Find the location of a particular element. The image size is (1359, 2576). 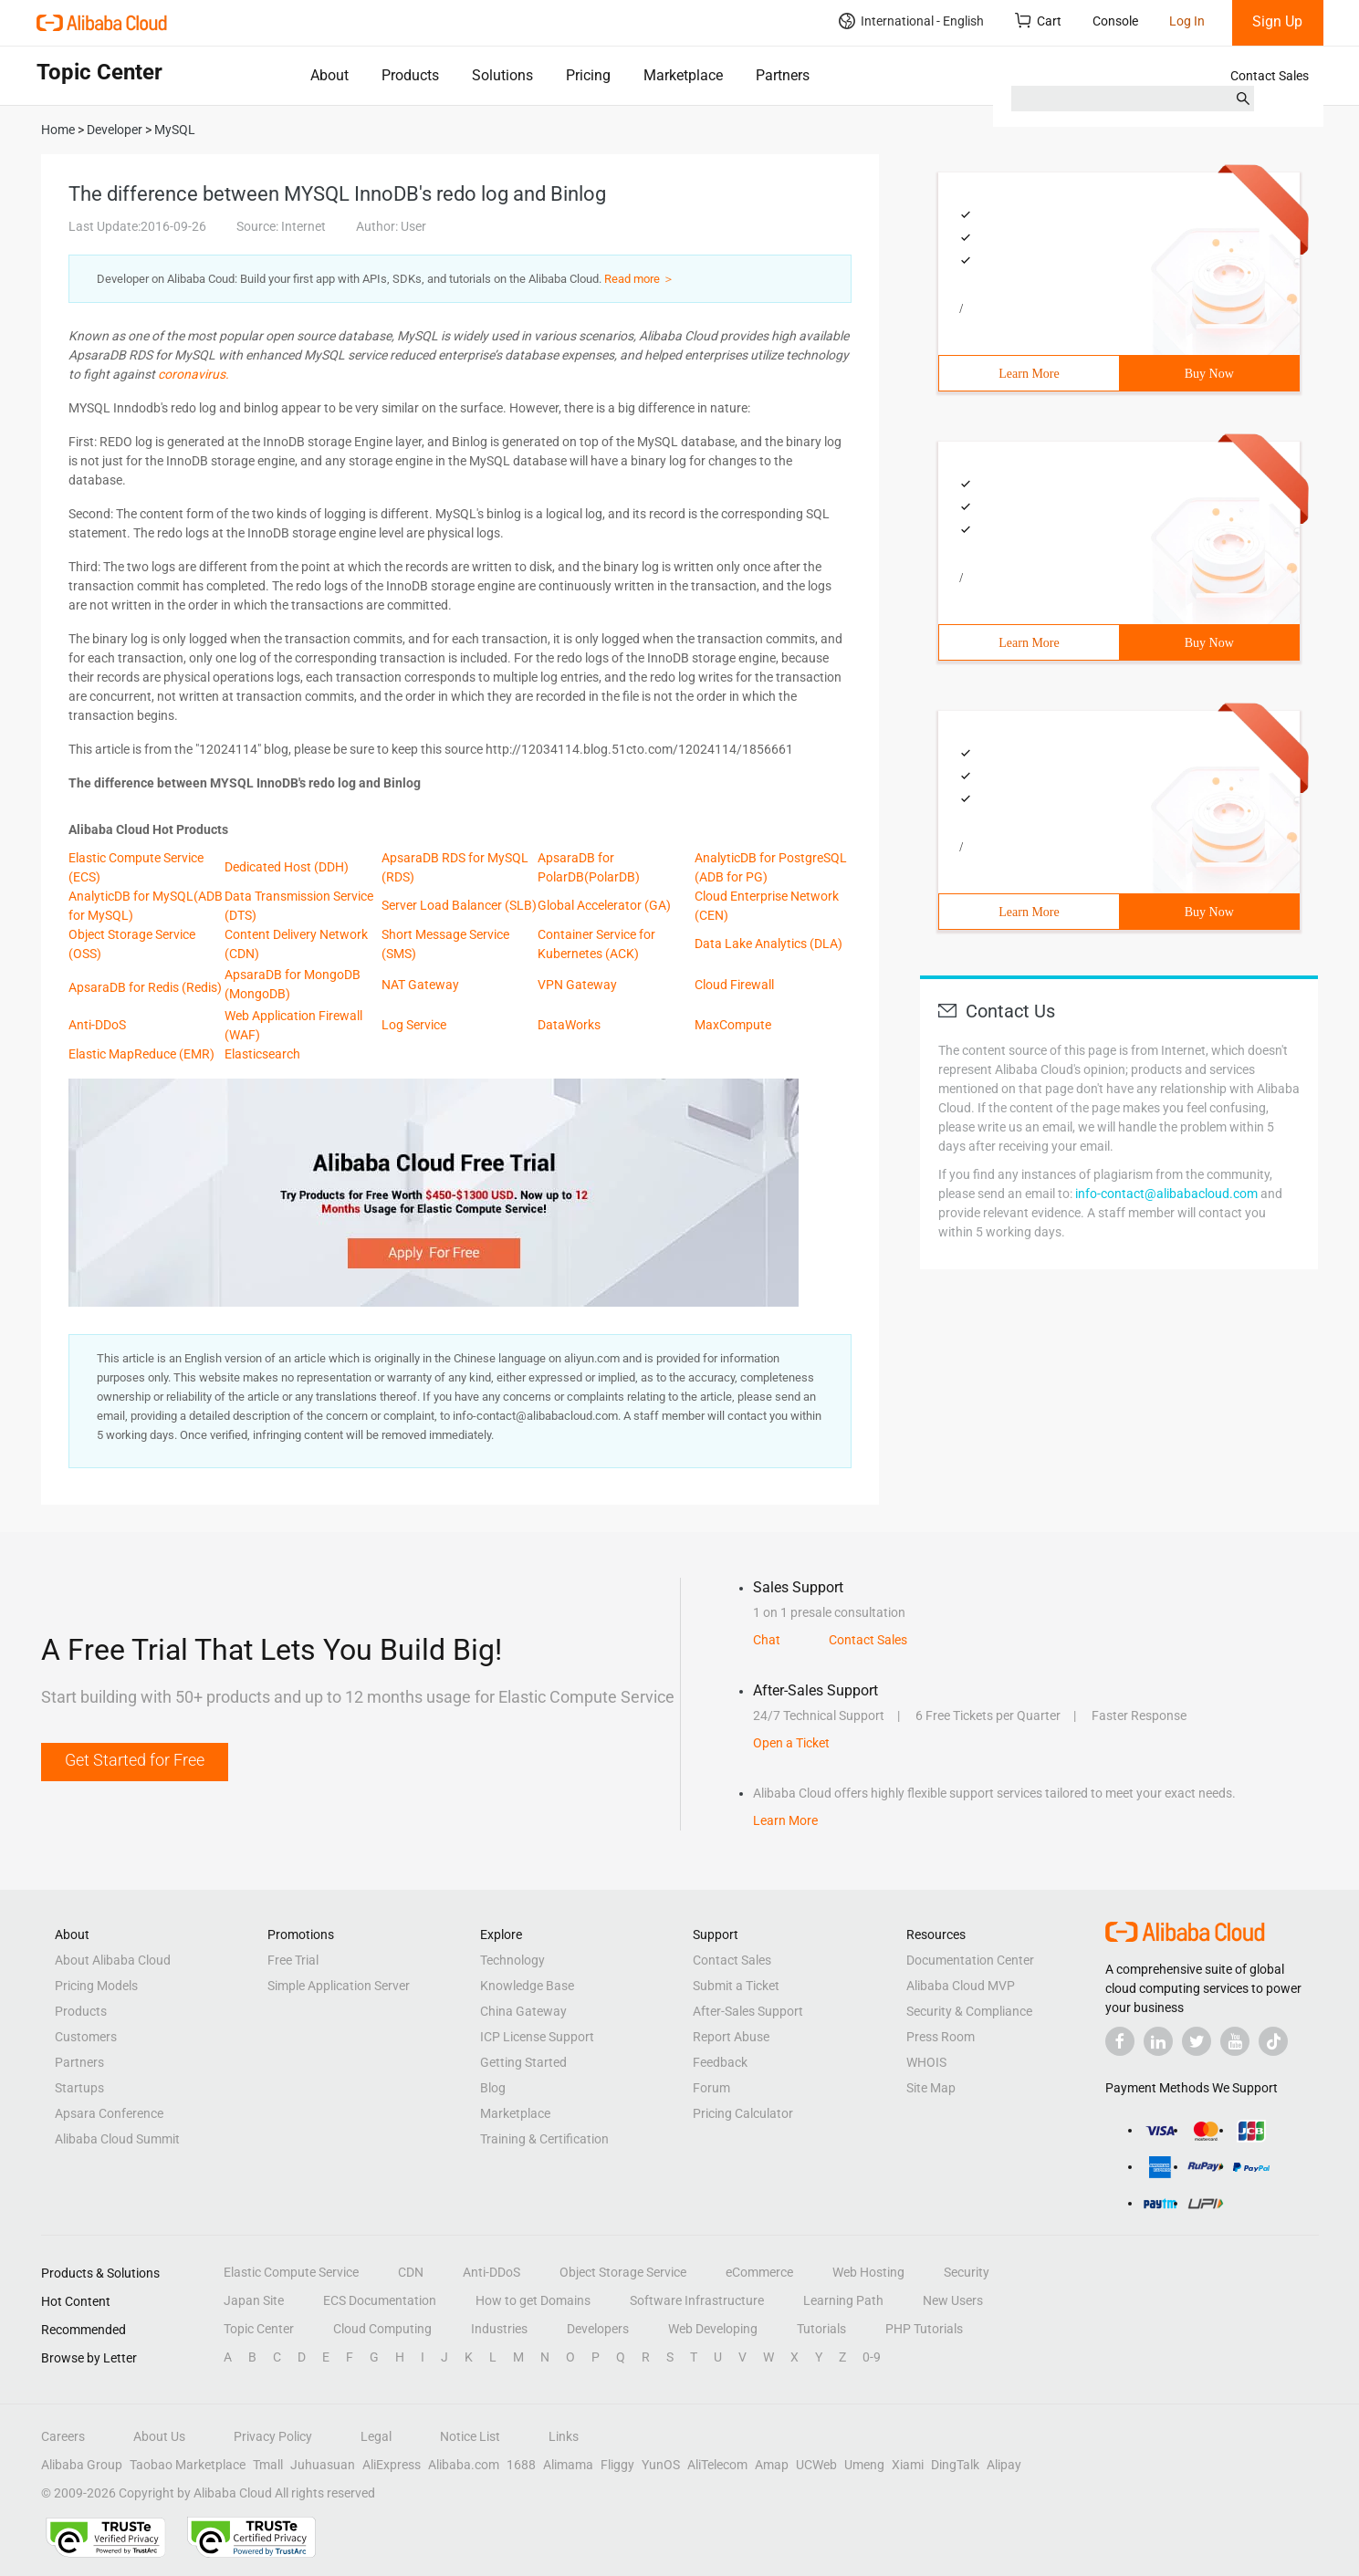

China Gateway is located at coordinates (523, 2011).